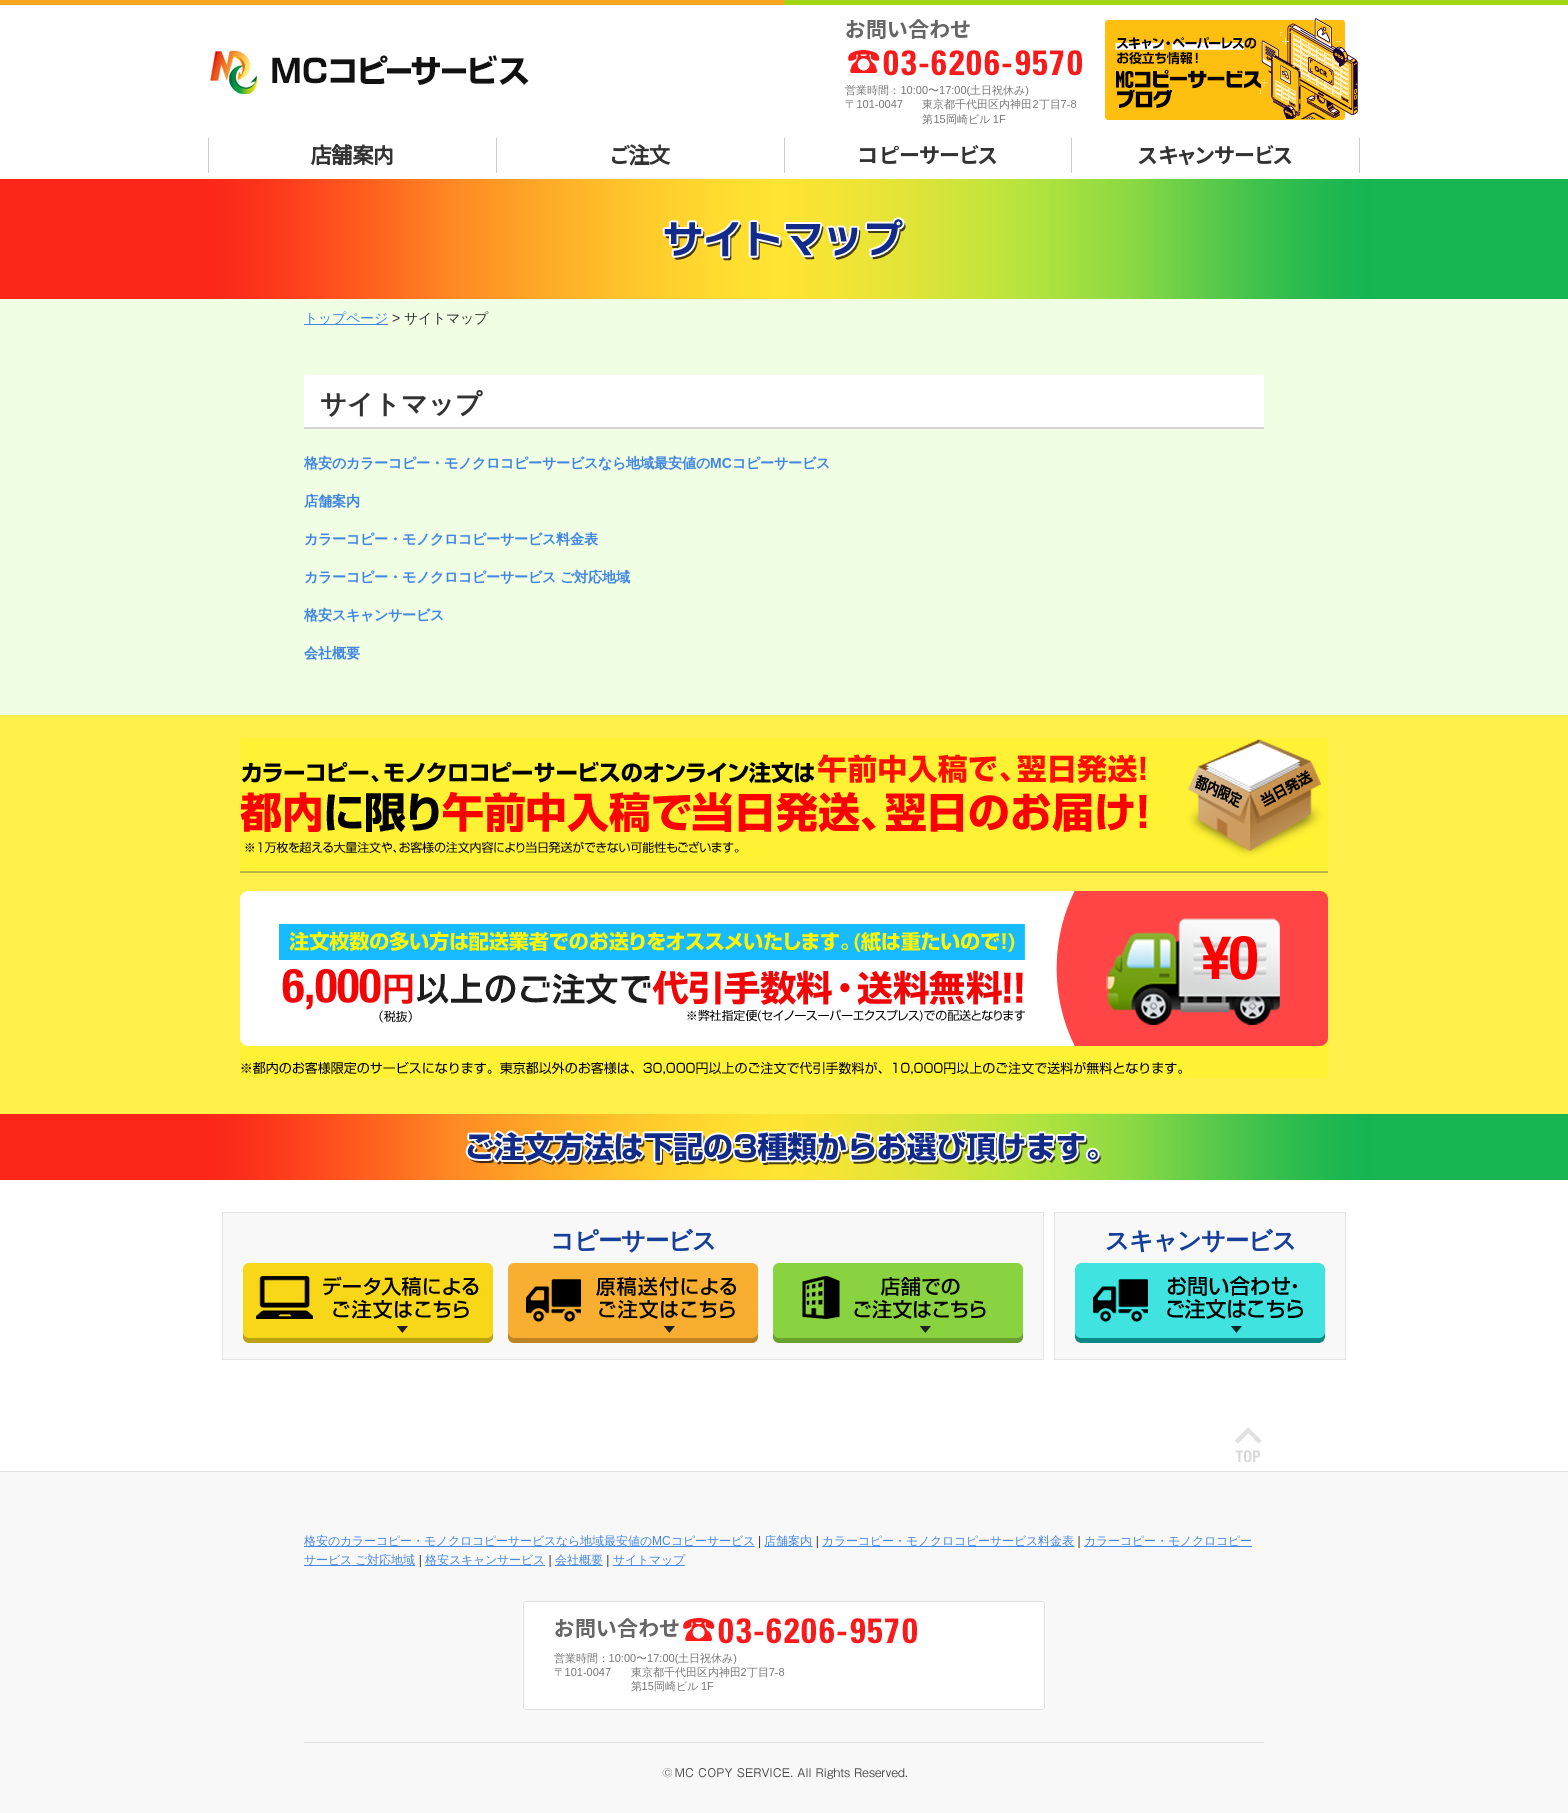 This screenshot has height=1813, width=1568. Describe the element at coordinates (928, 154) in the screenshot. I see `コピーサービス` at that location.